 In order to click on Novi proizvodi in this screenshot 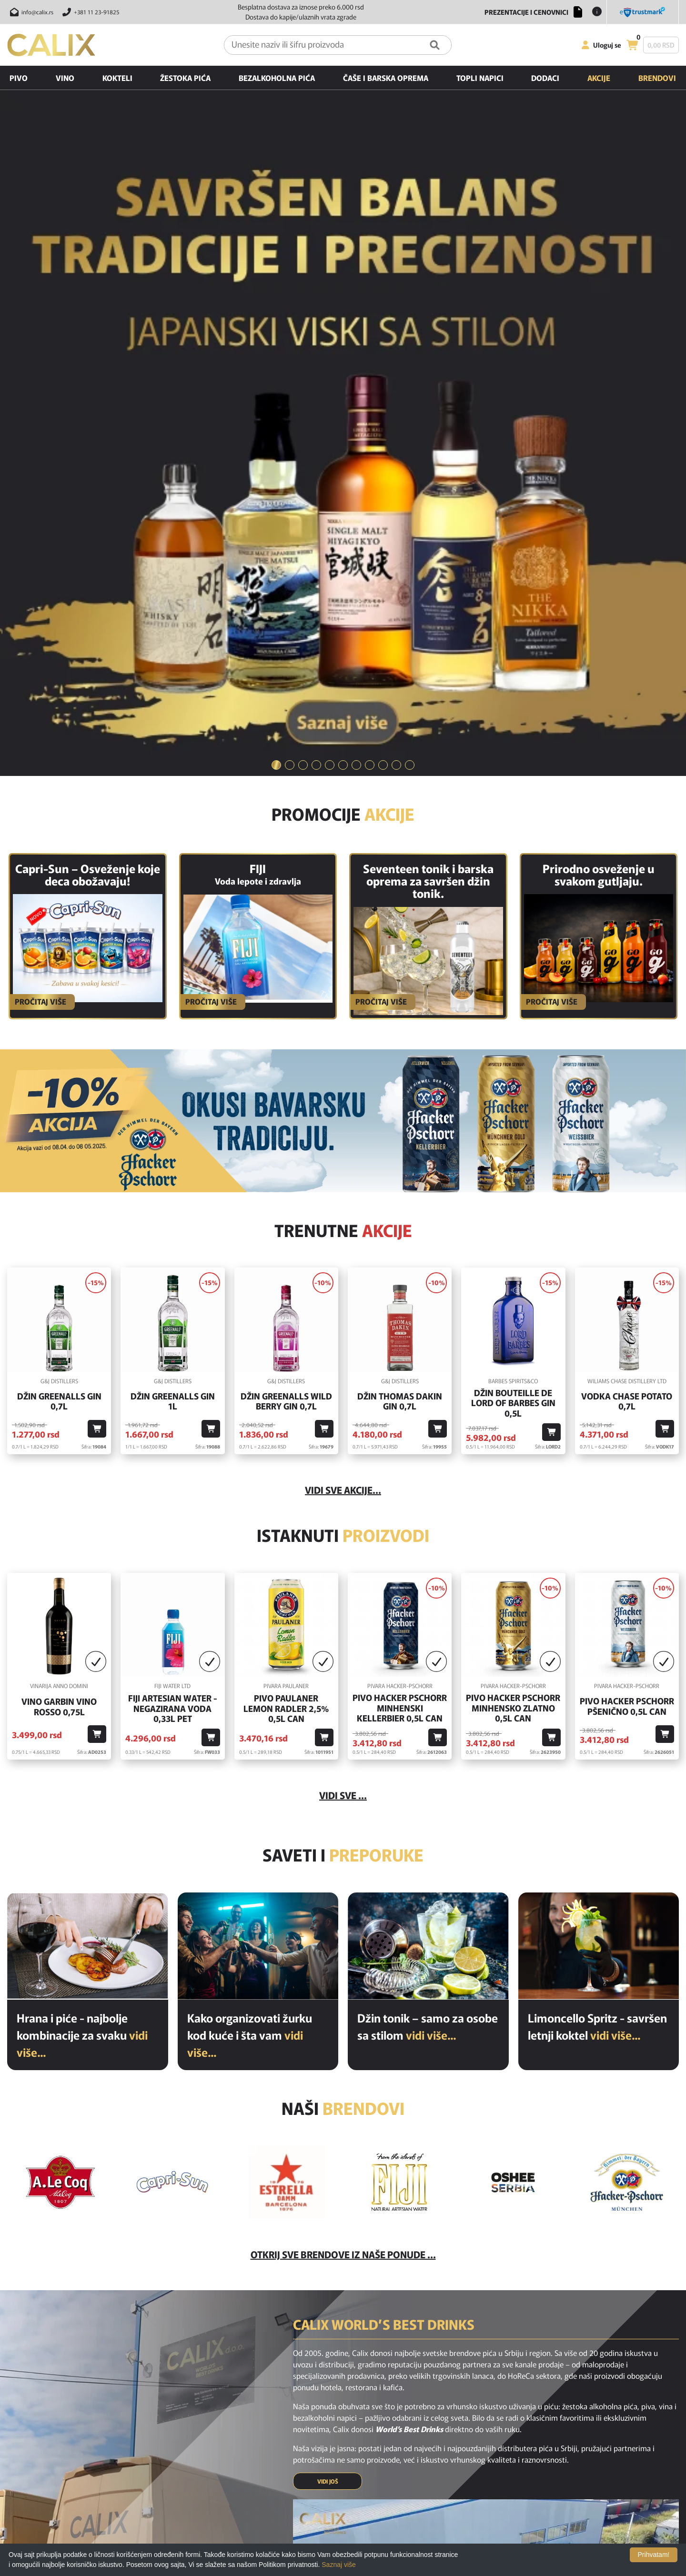, I will do `click(223, 2421)`.